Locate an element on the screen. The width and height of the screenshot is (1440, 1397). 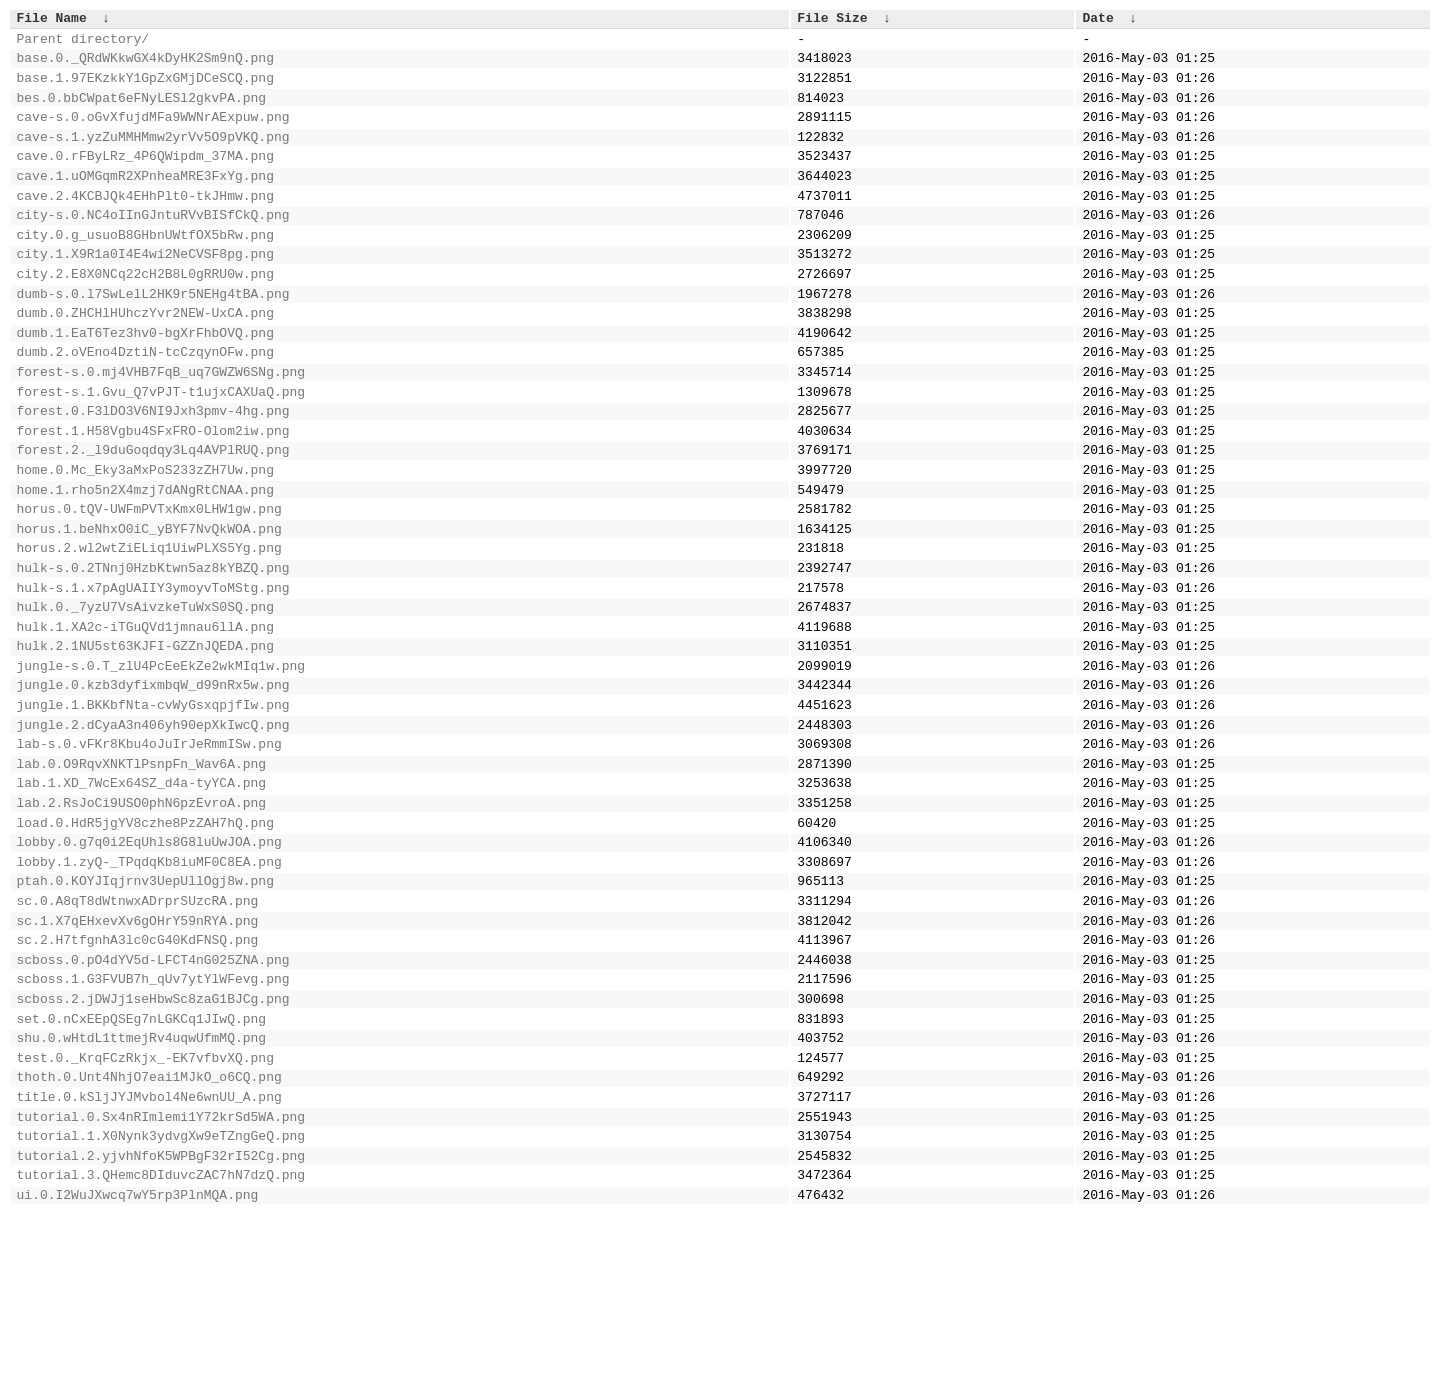
cave-s.1.yzZuMMHMmw2yrVv5O9pVKQ.png is located at coordinates (153, 157).